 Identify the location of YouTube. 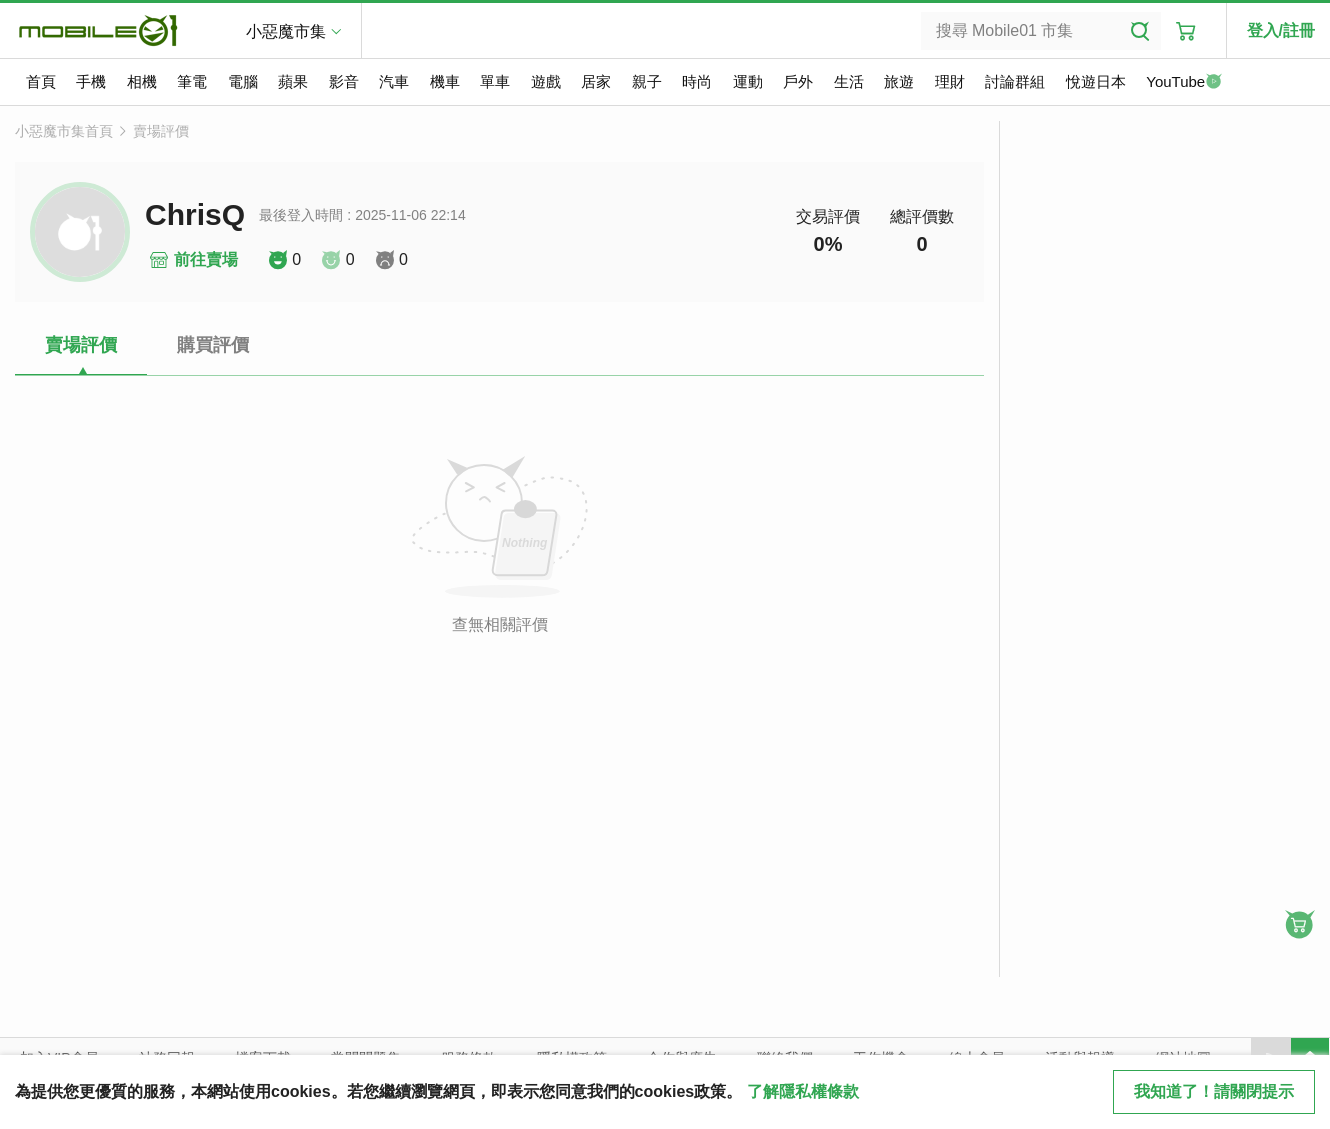
(1184, 83).